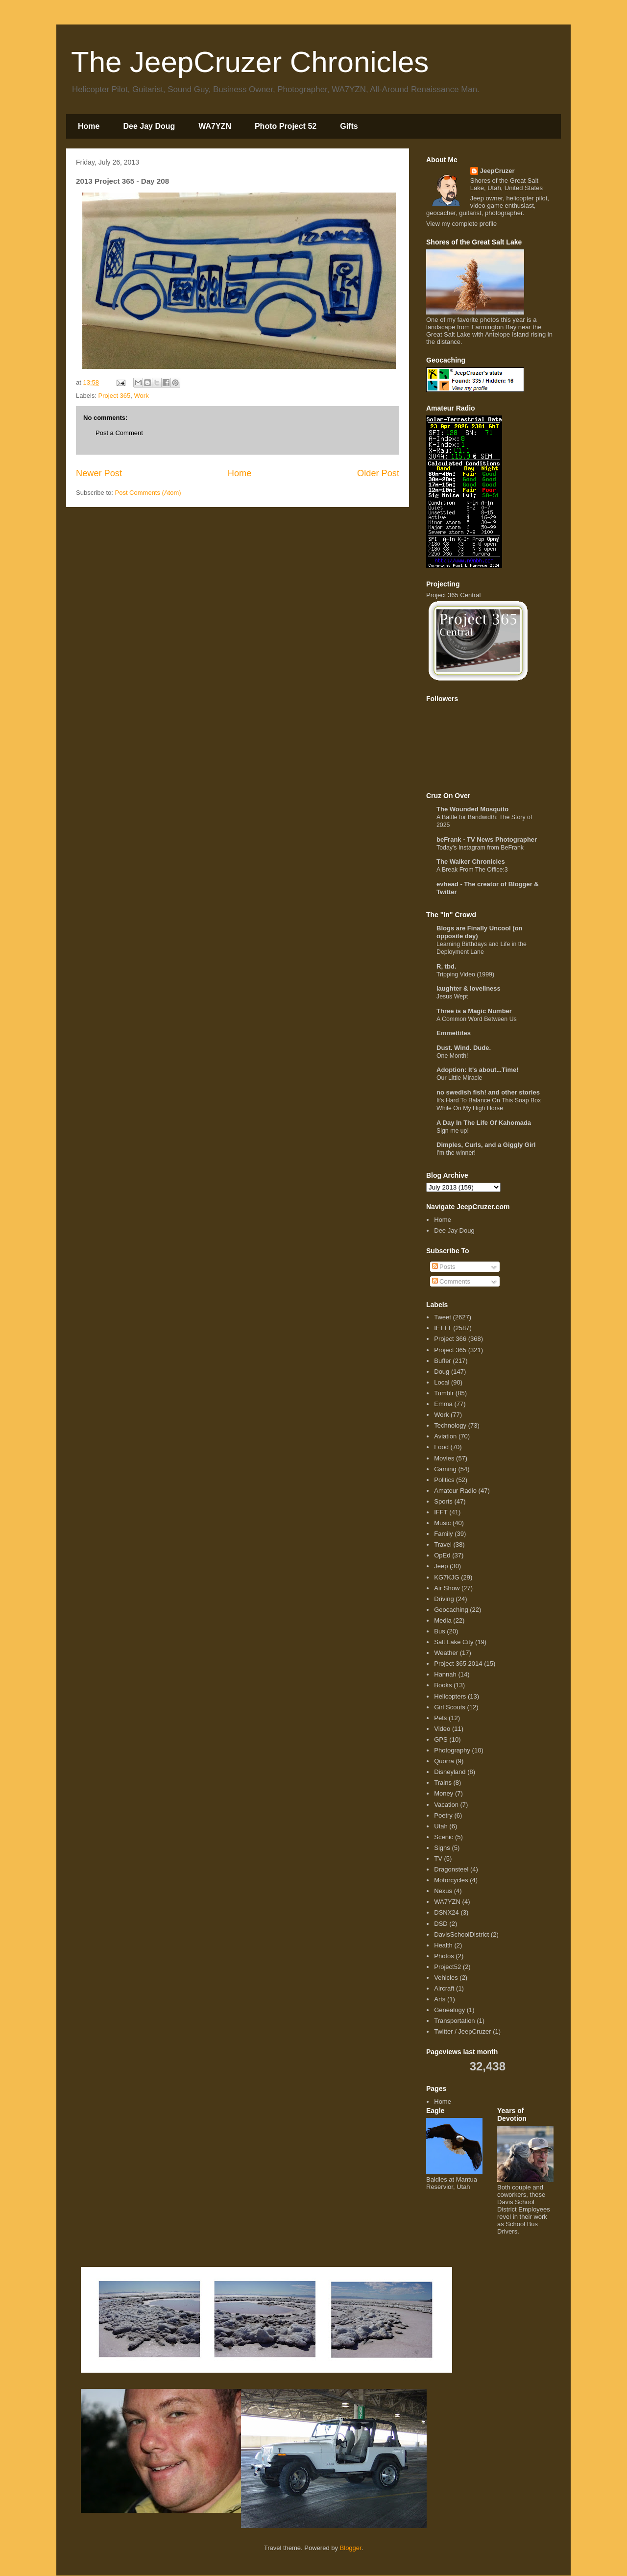  I want to click on Disneyland, so click(449, 1771).